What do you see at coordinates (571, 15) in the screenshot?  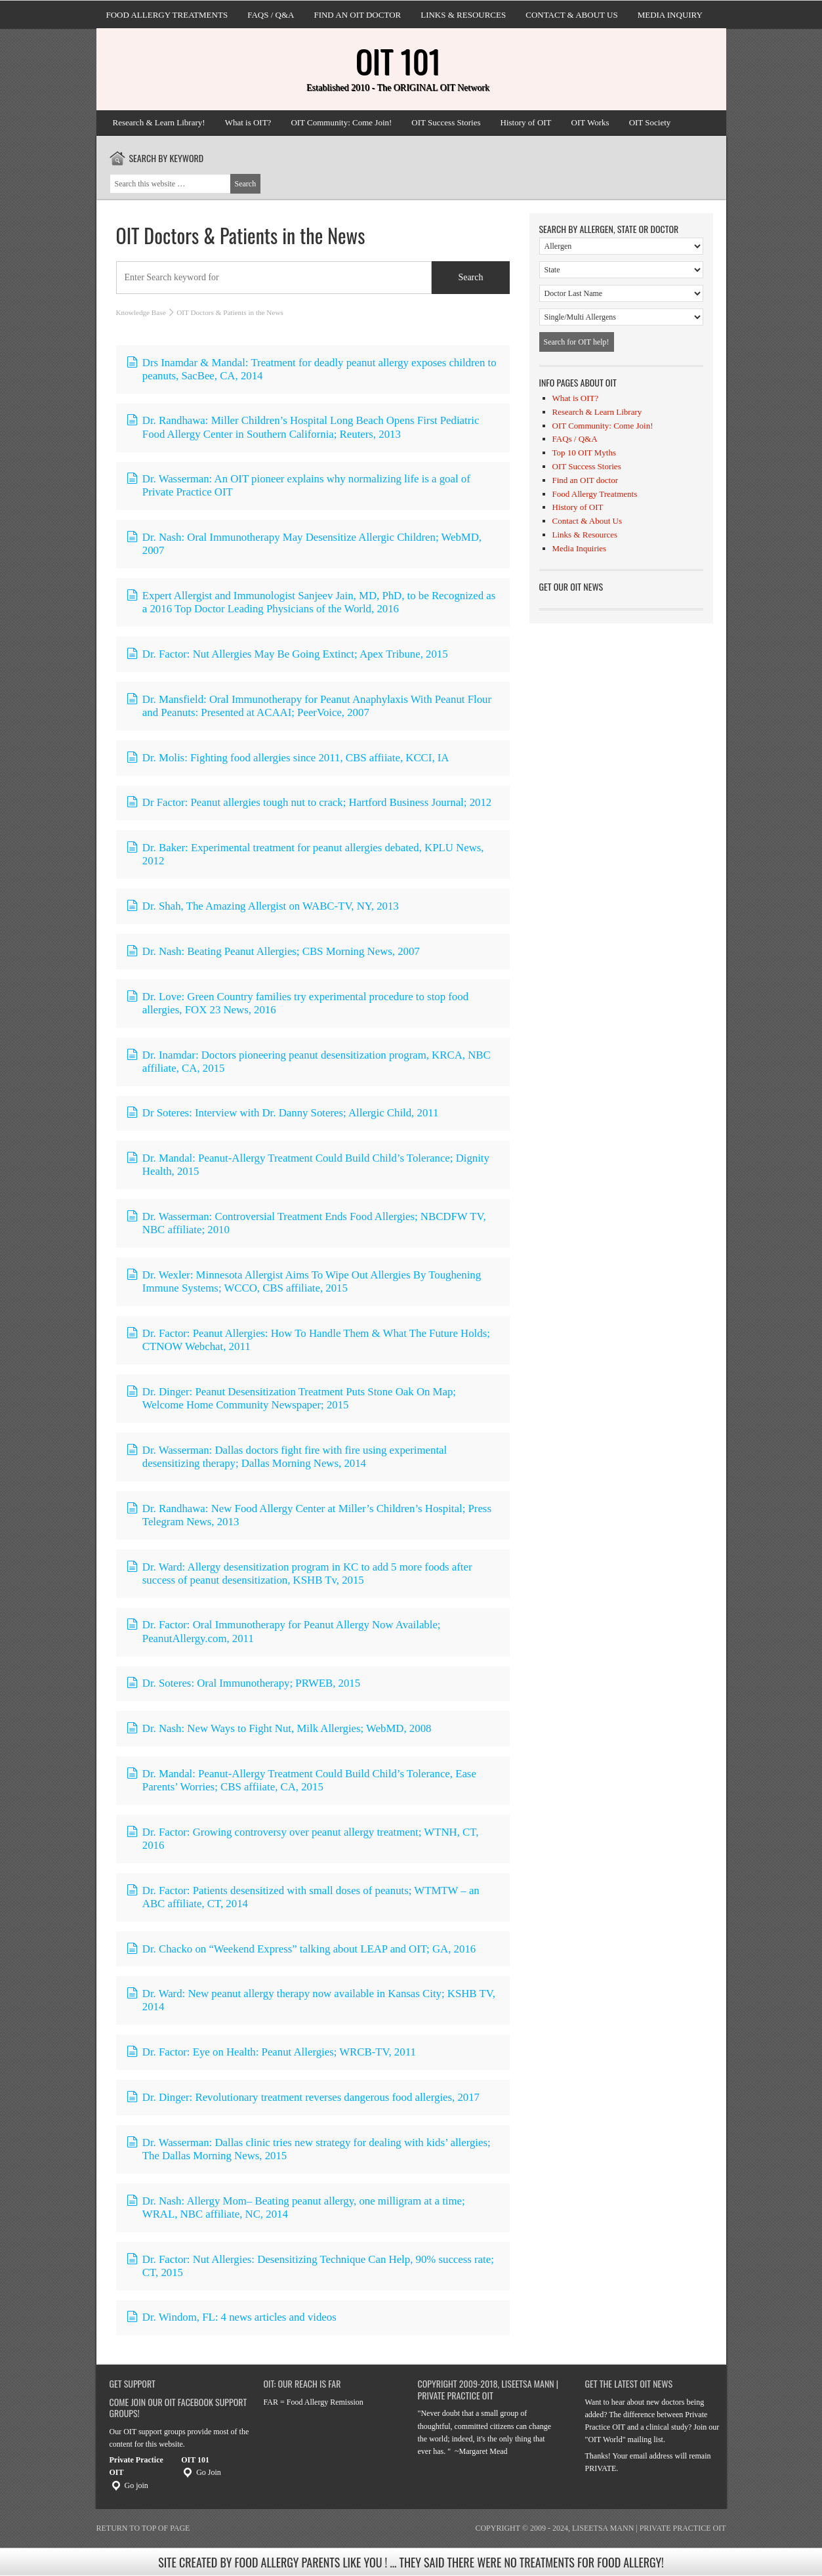 I see `Contact & About Us` at bounding box center [571, 15].